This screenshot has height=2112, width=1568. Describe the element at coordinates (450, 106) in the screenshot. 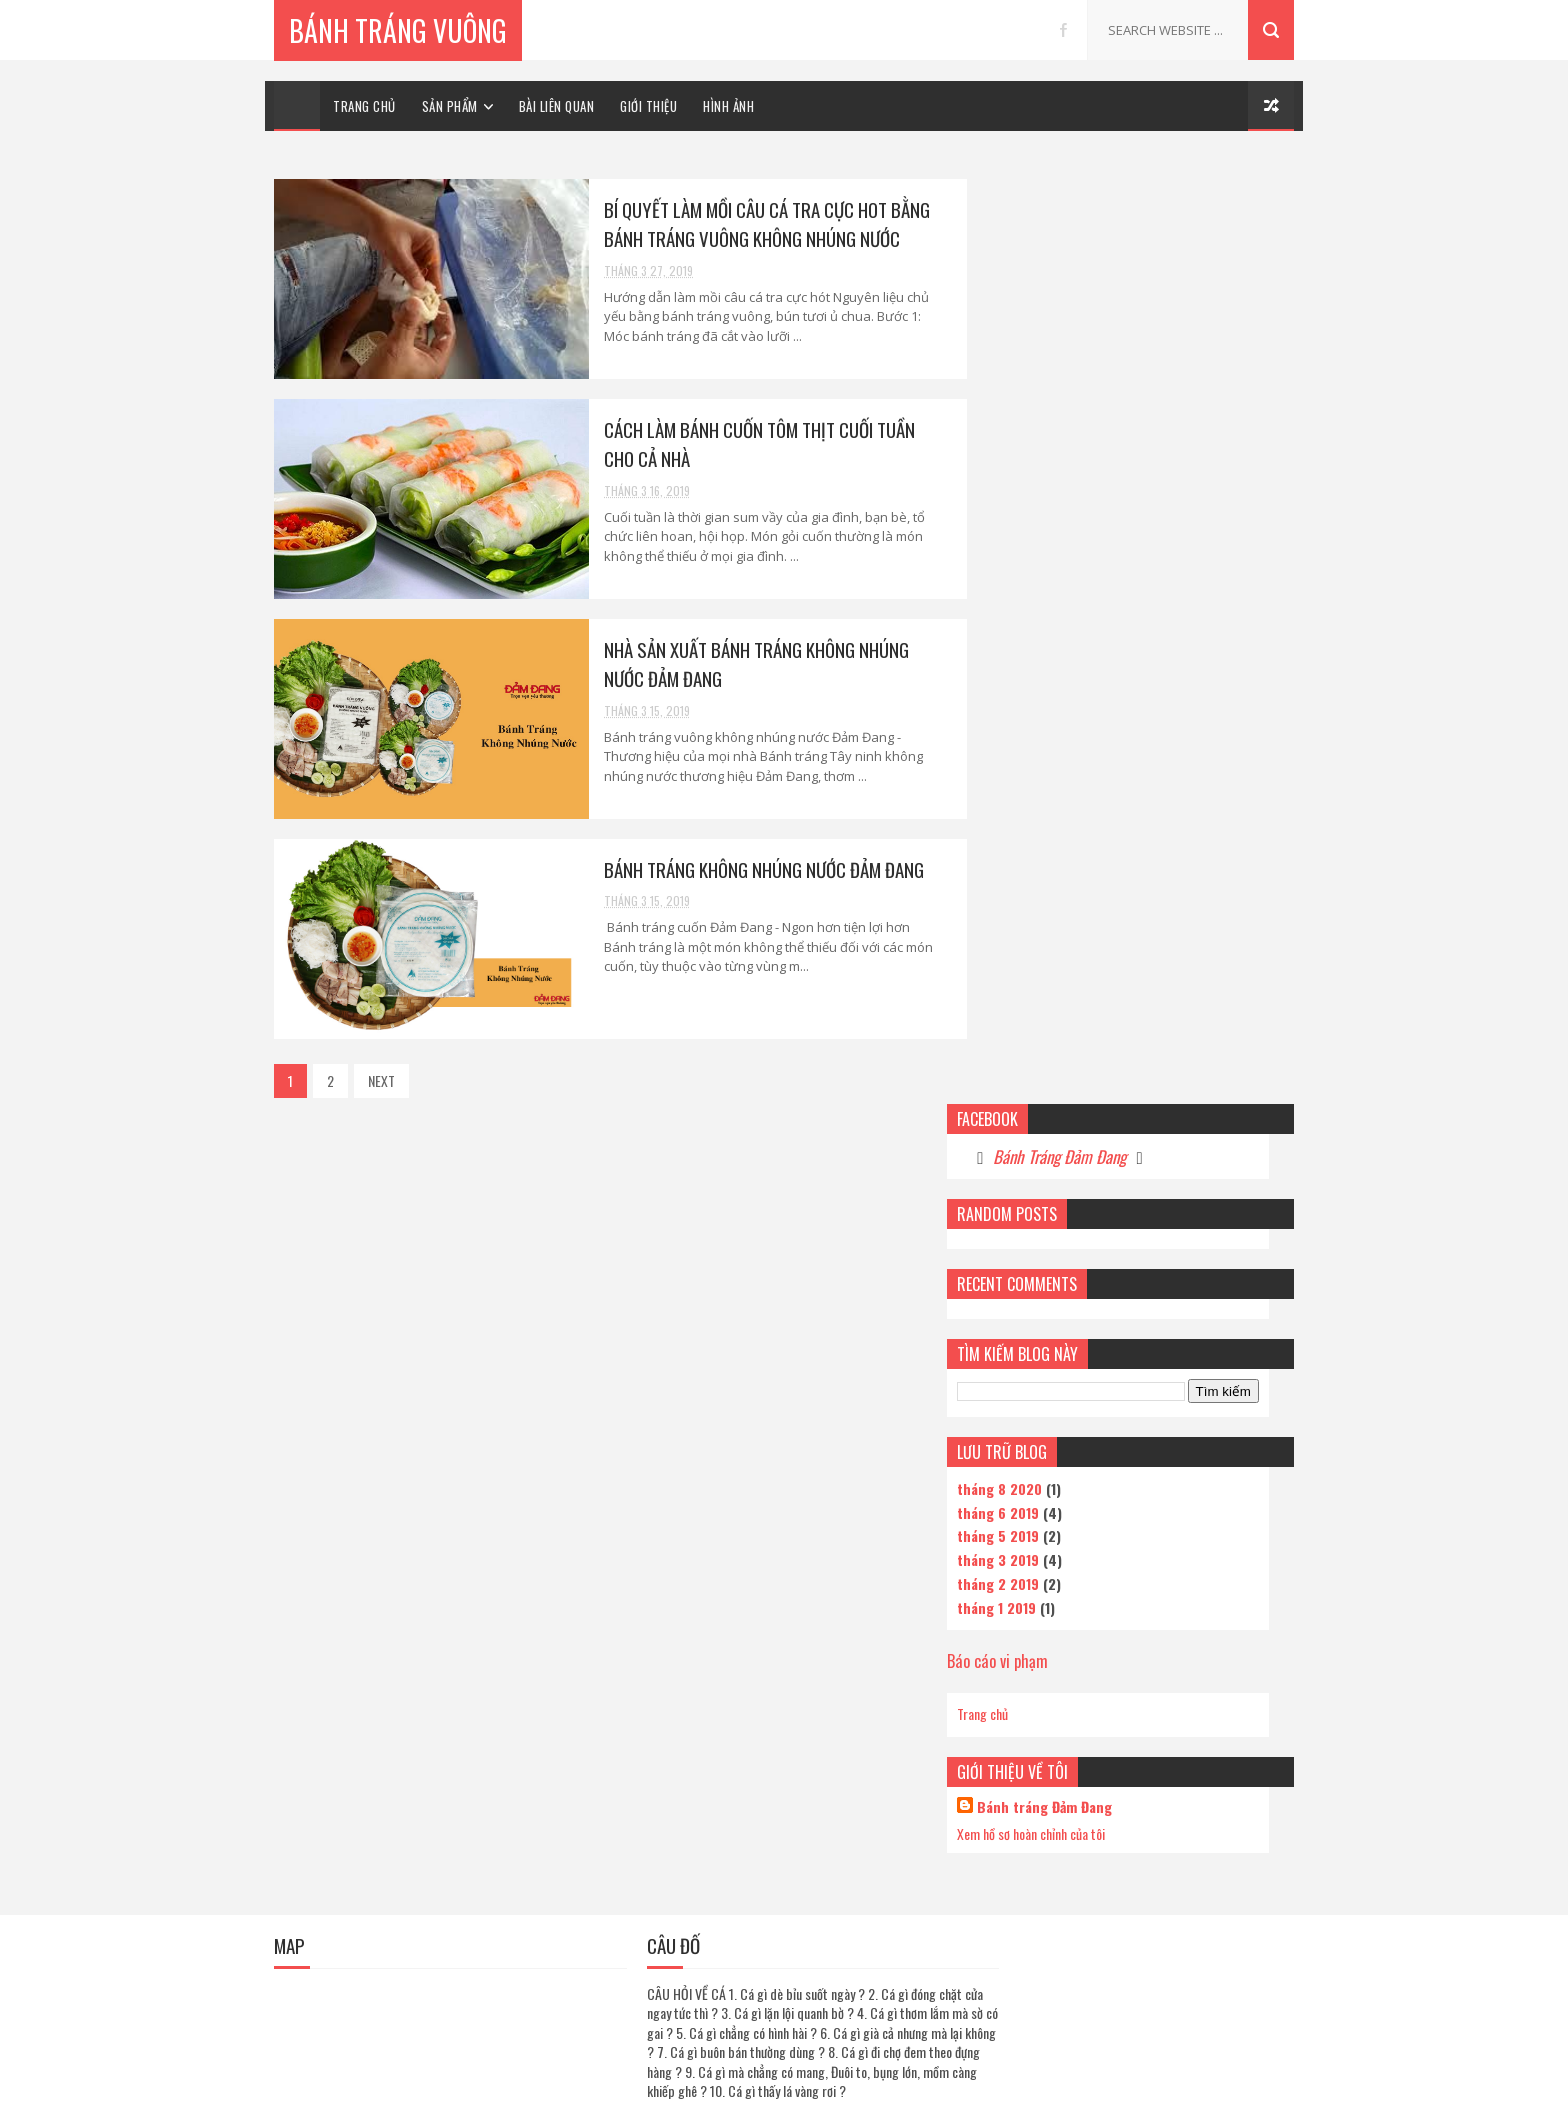

I see `SẢN PHẨM` at that location.